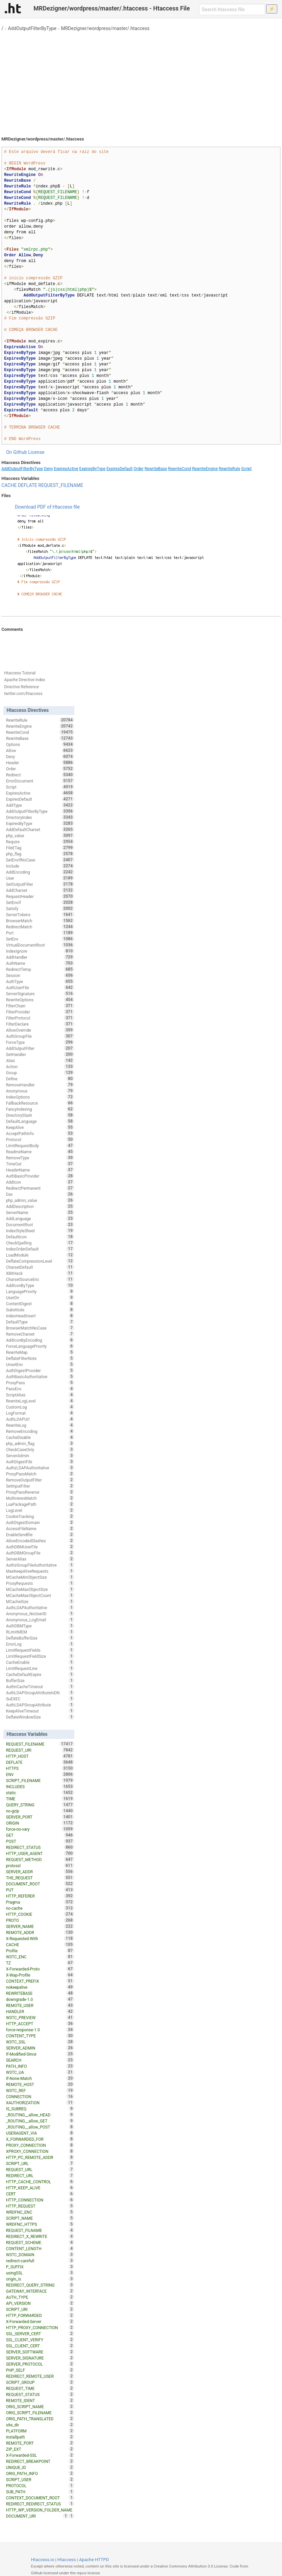 This screenshot has width=282, height=2576. Describe the element at coordinates (40, 2467) in the screenshot. I see `UNIQUE_ID` at that location.